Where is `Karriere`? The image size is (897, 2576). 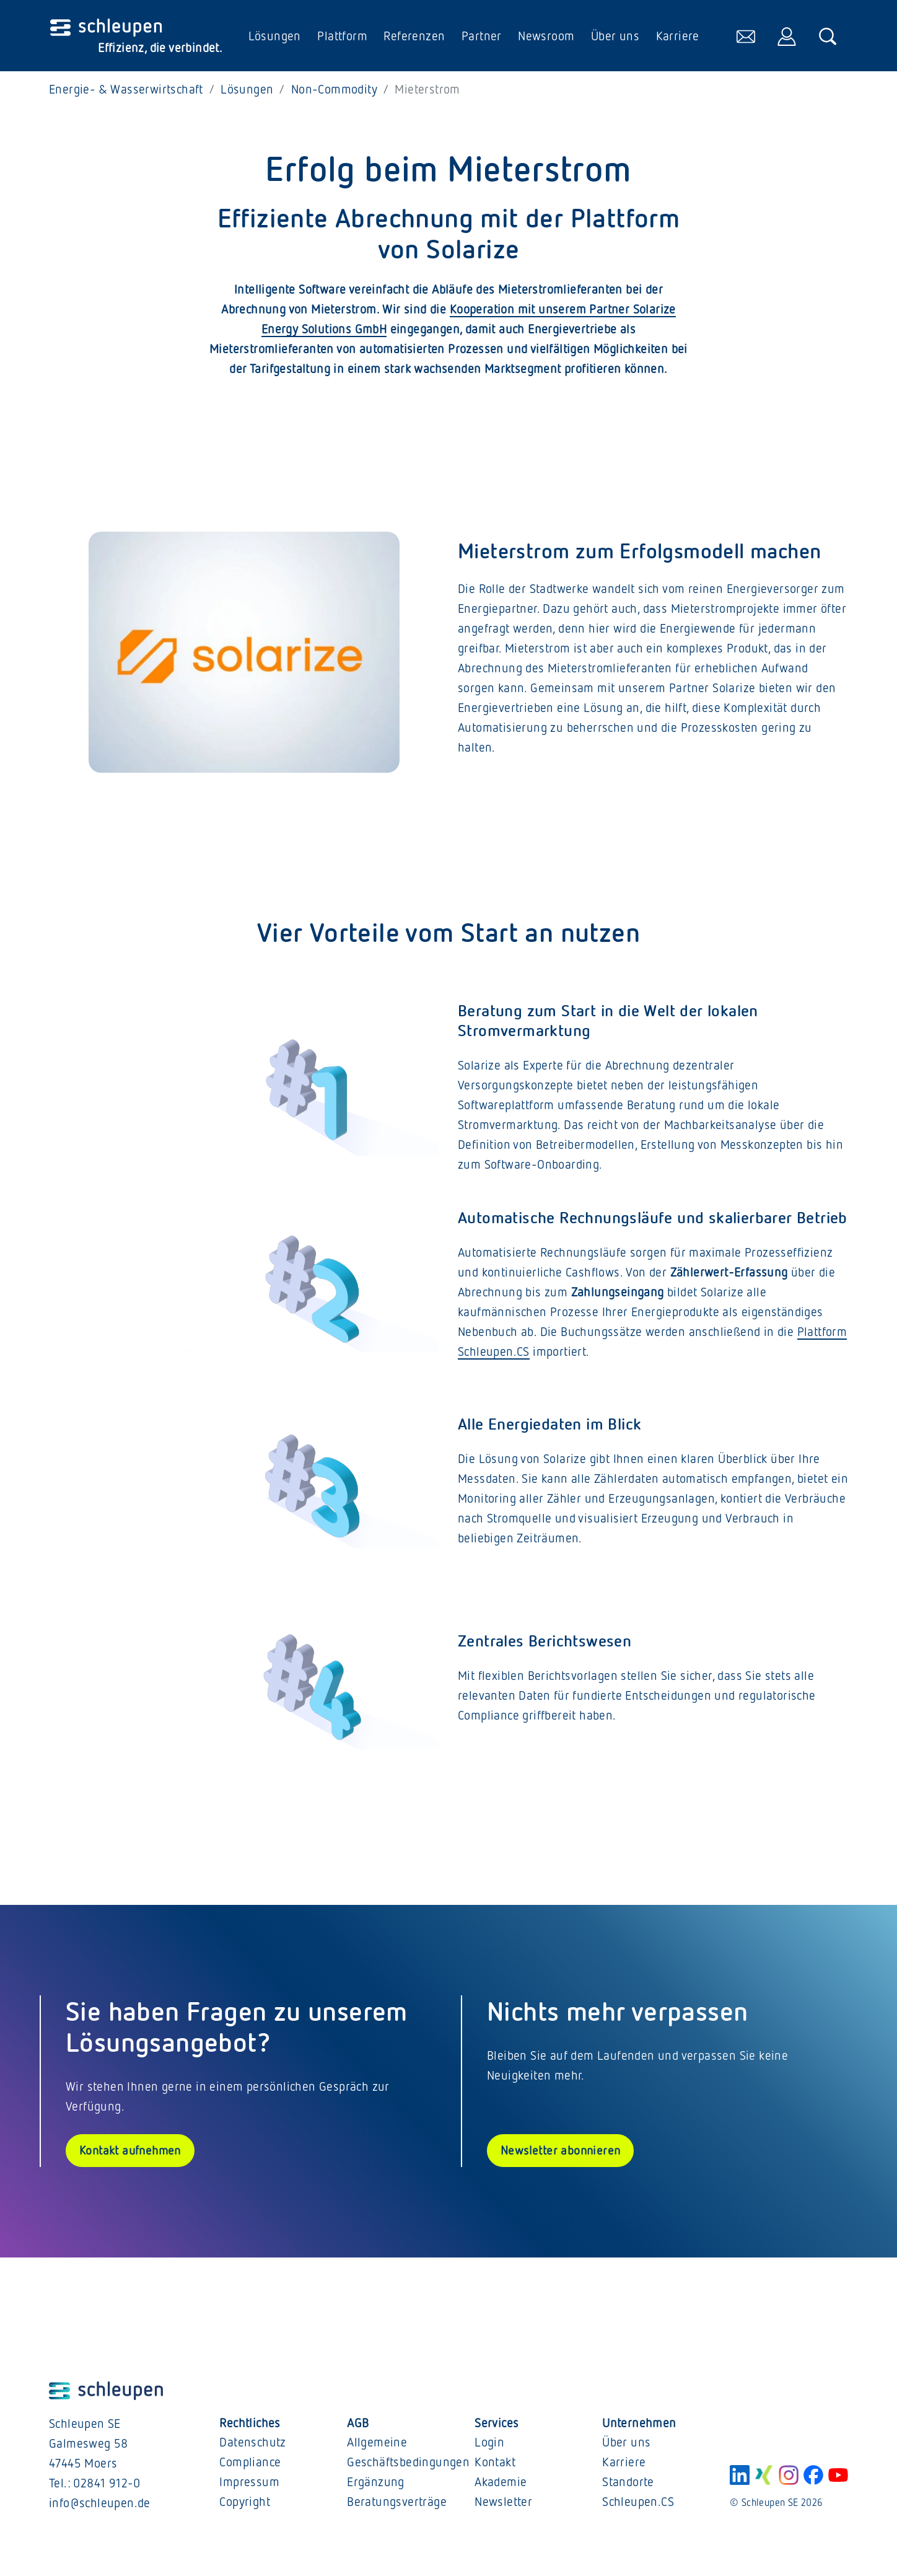 Karriere is located at coordinates (676, 37).